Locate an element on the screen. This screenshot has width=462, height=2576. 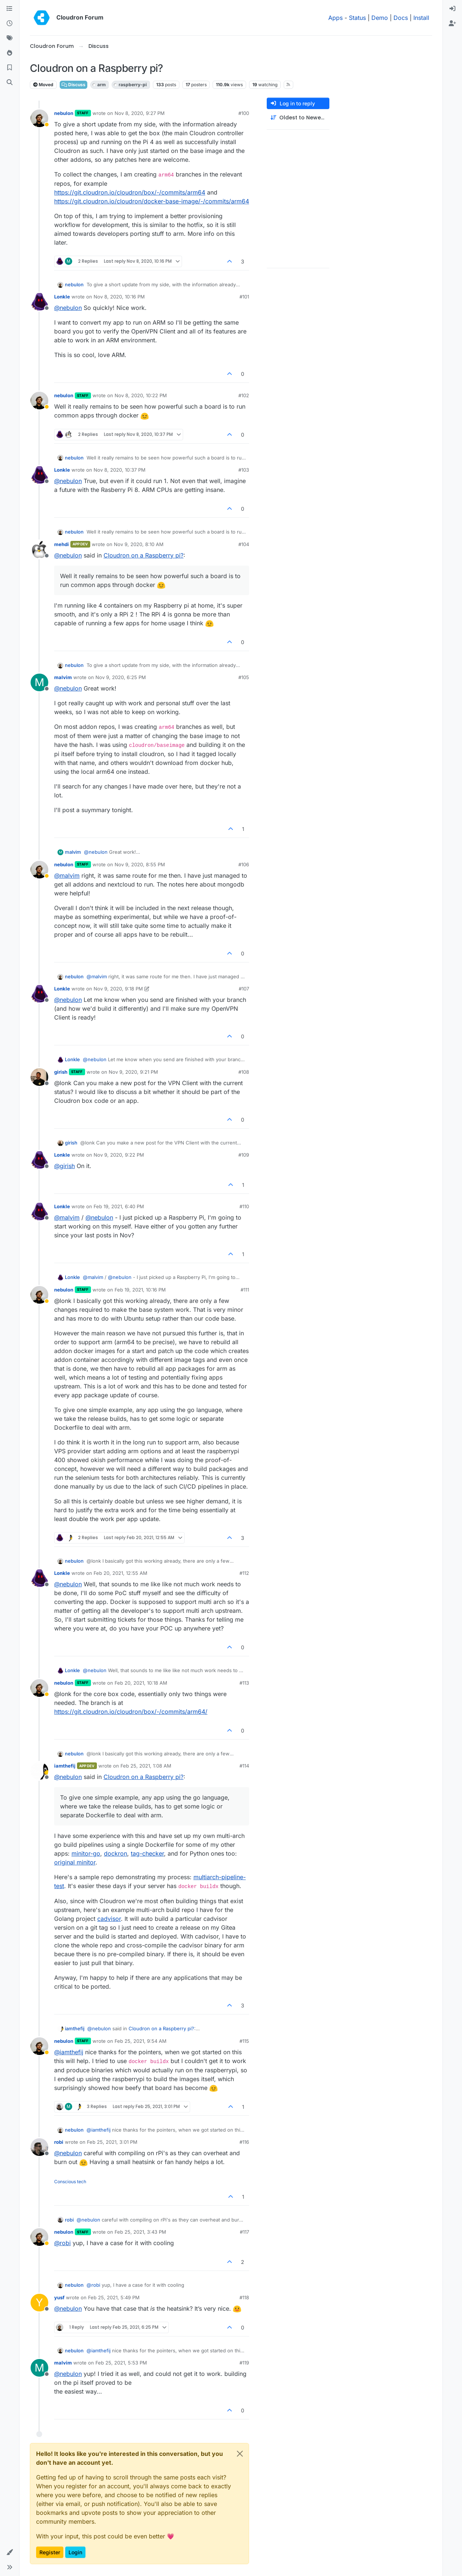
#108 is located at coordinates (243, 1072).